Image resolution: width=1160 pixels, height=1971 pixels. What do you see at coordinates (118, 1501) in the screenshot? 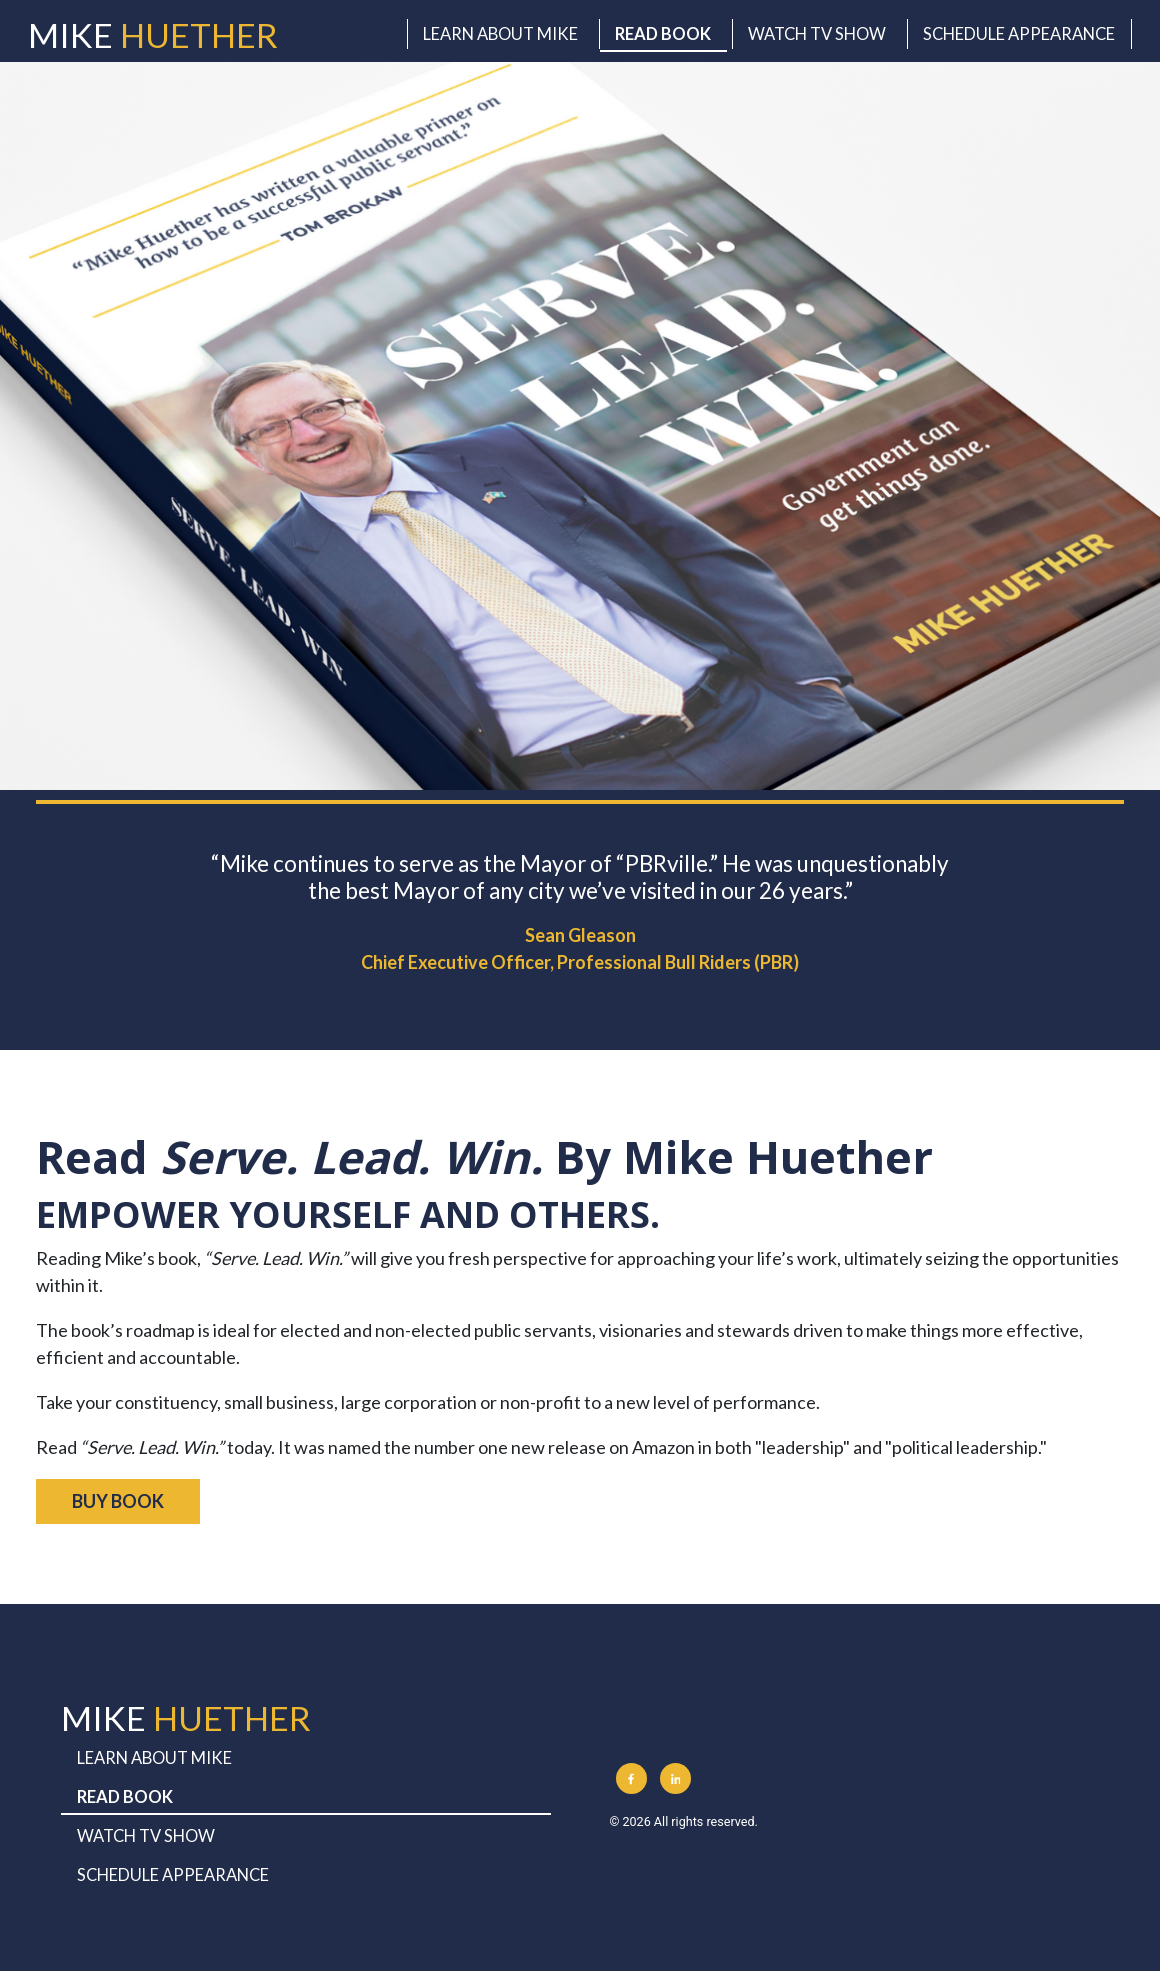
I see `BUY BOOK` at bounding box center [118, 1501].